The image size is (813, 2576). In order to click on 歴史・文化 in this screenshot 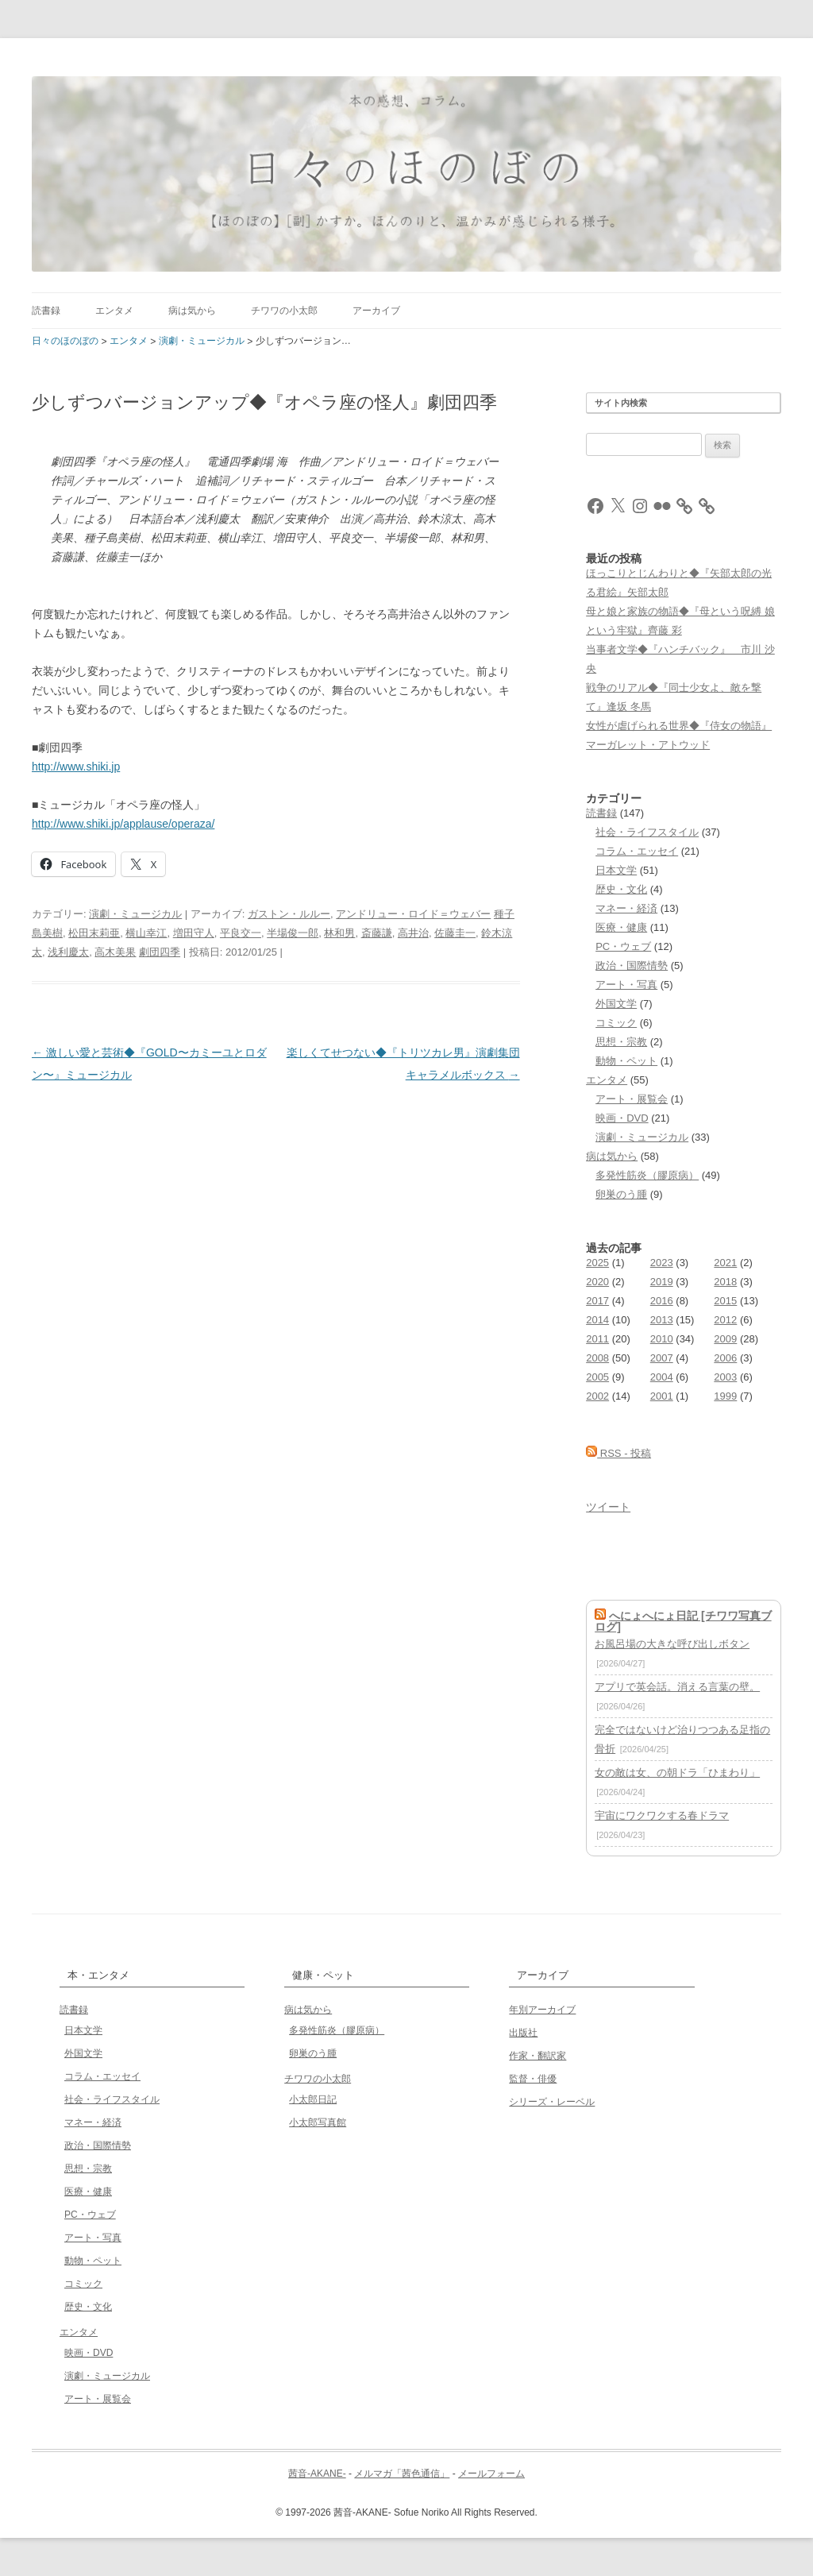, I will do `click(621, 889)`.